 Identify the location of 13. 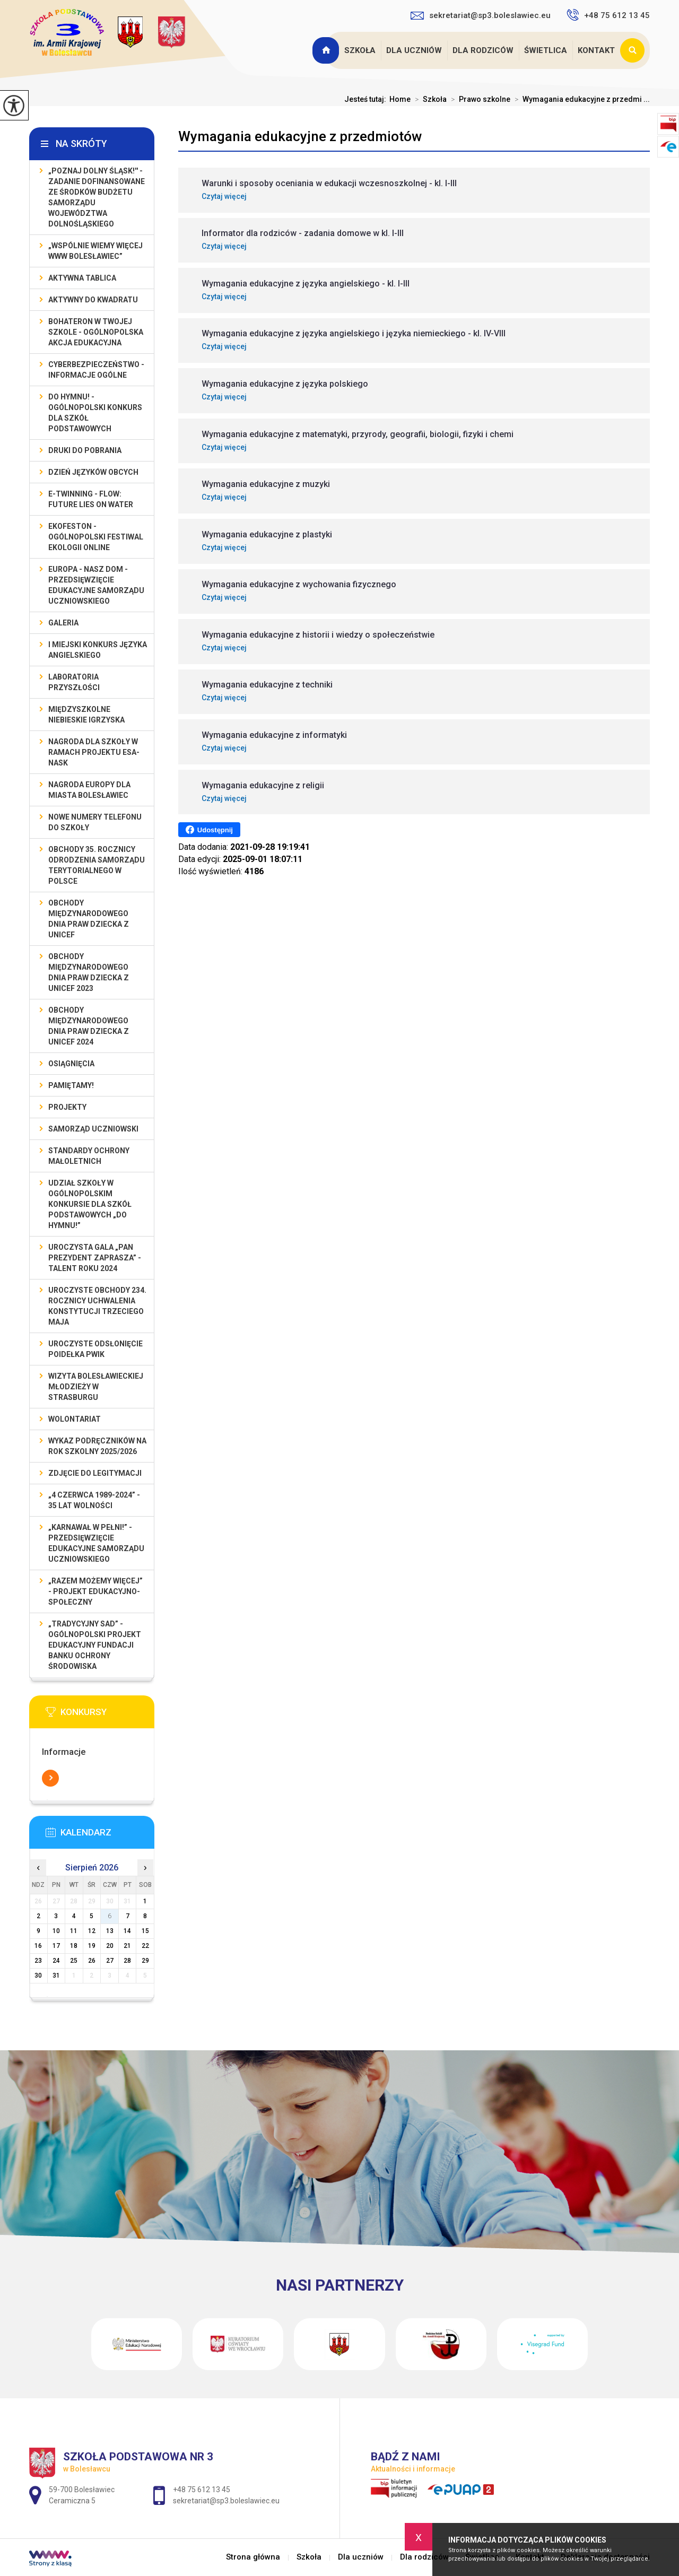
(110, 1931).